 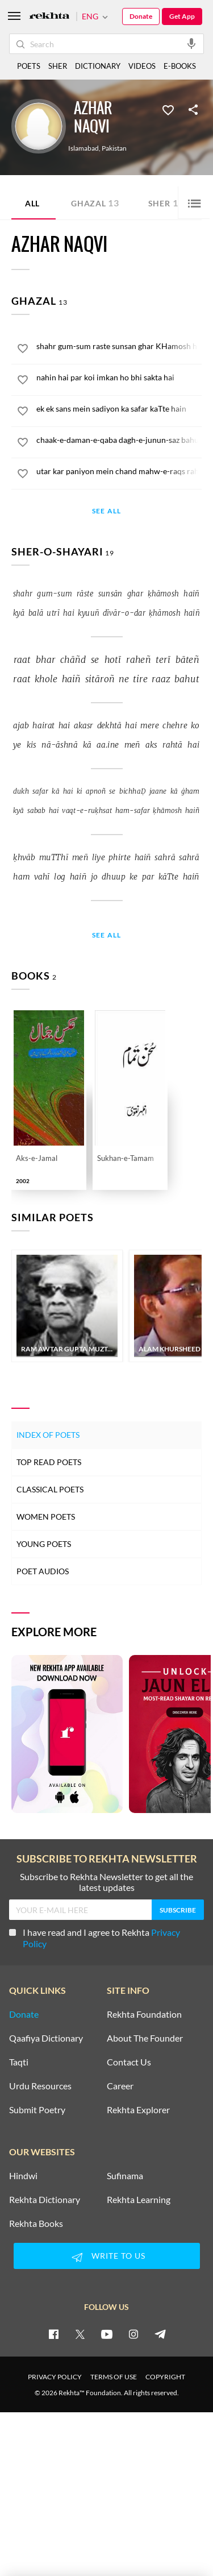 I want to click on [audio-search], so click(x=191, y=43).